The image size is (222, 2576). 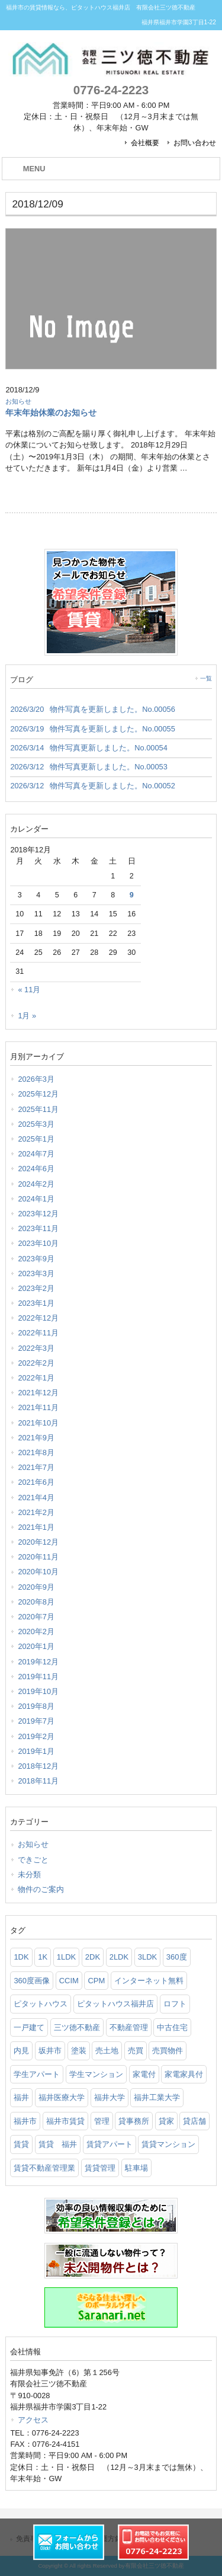 What do you see at coordinates (36, 1587) in the screenshot?
I see `2020年9月` at bounding box center [36, 1587].